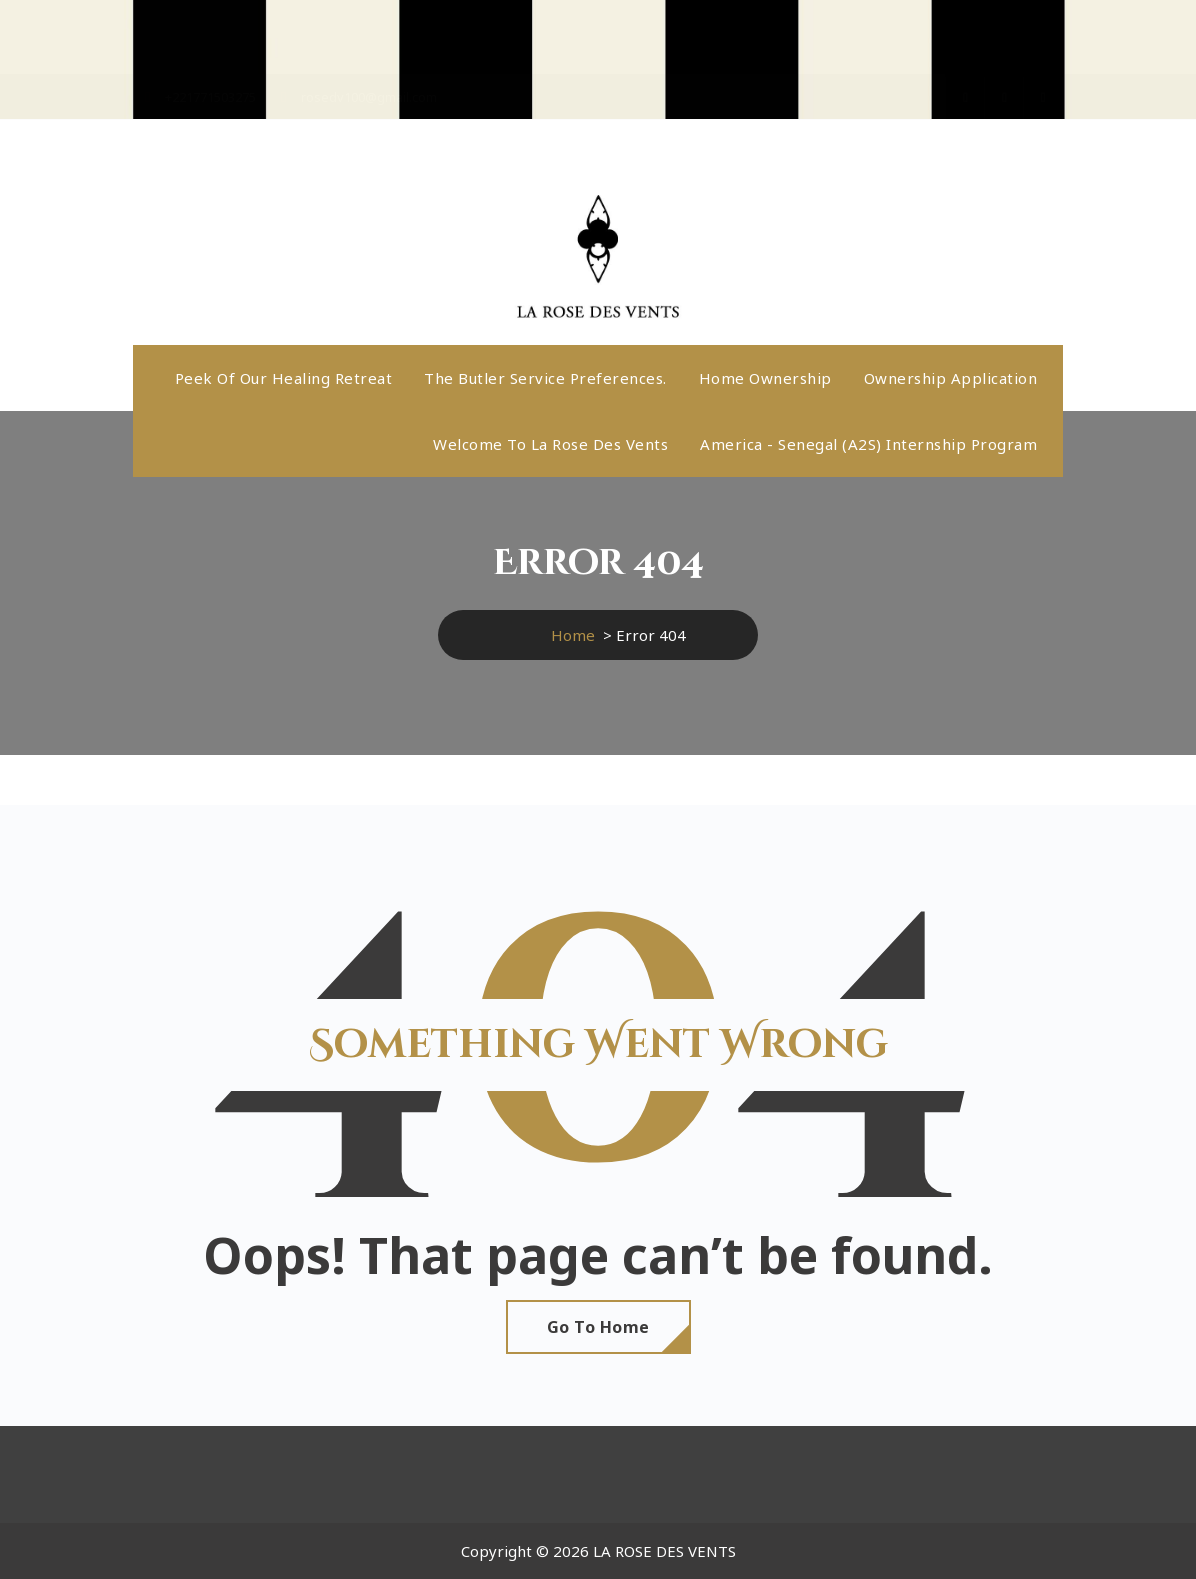  What do you see at coordinates (868, 444) in the screenshot?
I see `America - Senegal (A2S) internship program` at bounding box center [868, 444].